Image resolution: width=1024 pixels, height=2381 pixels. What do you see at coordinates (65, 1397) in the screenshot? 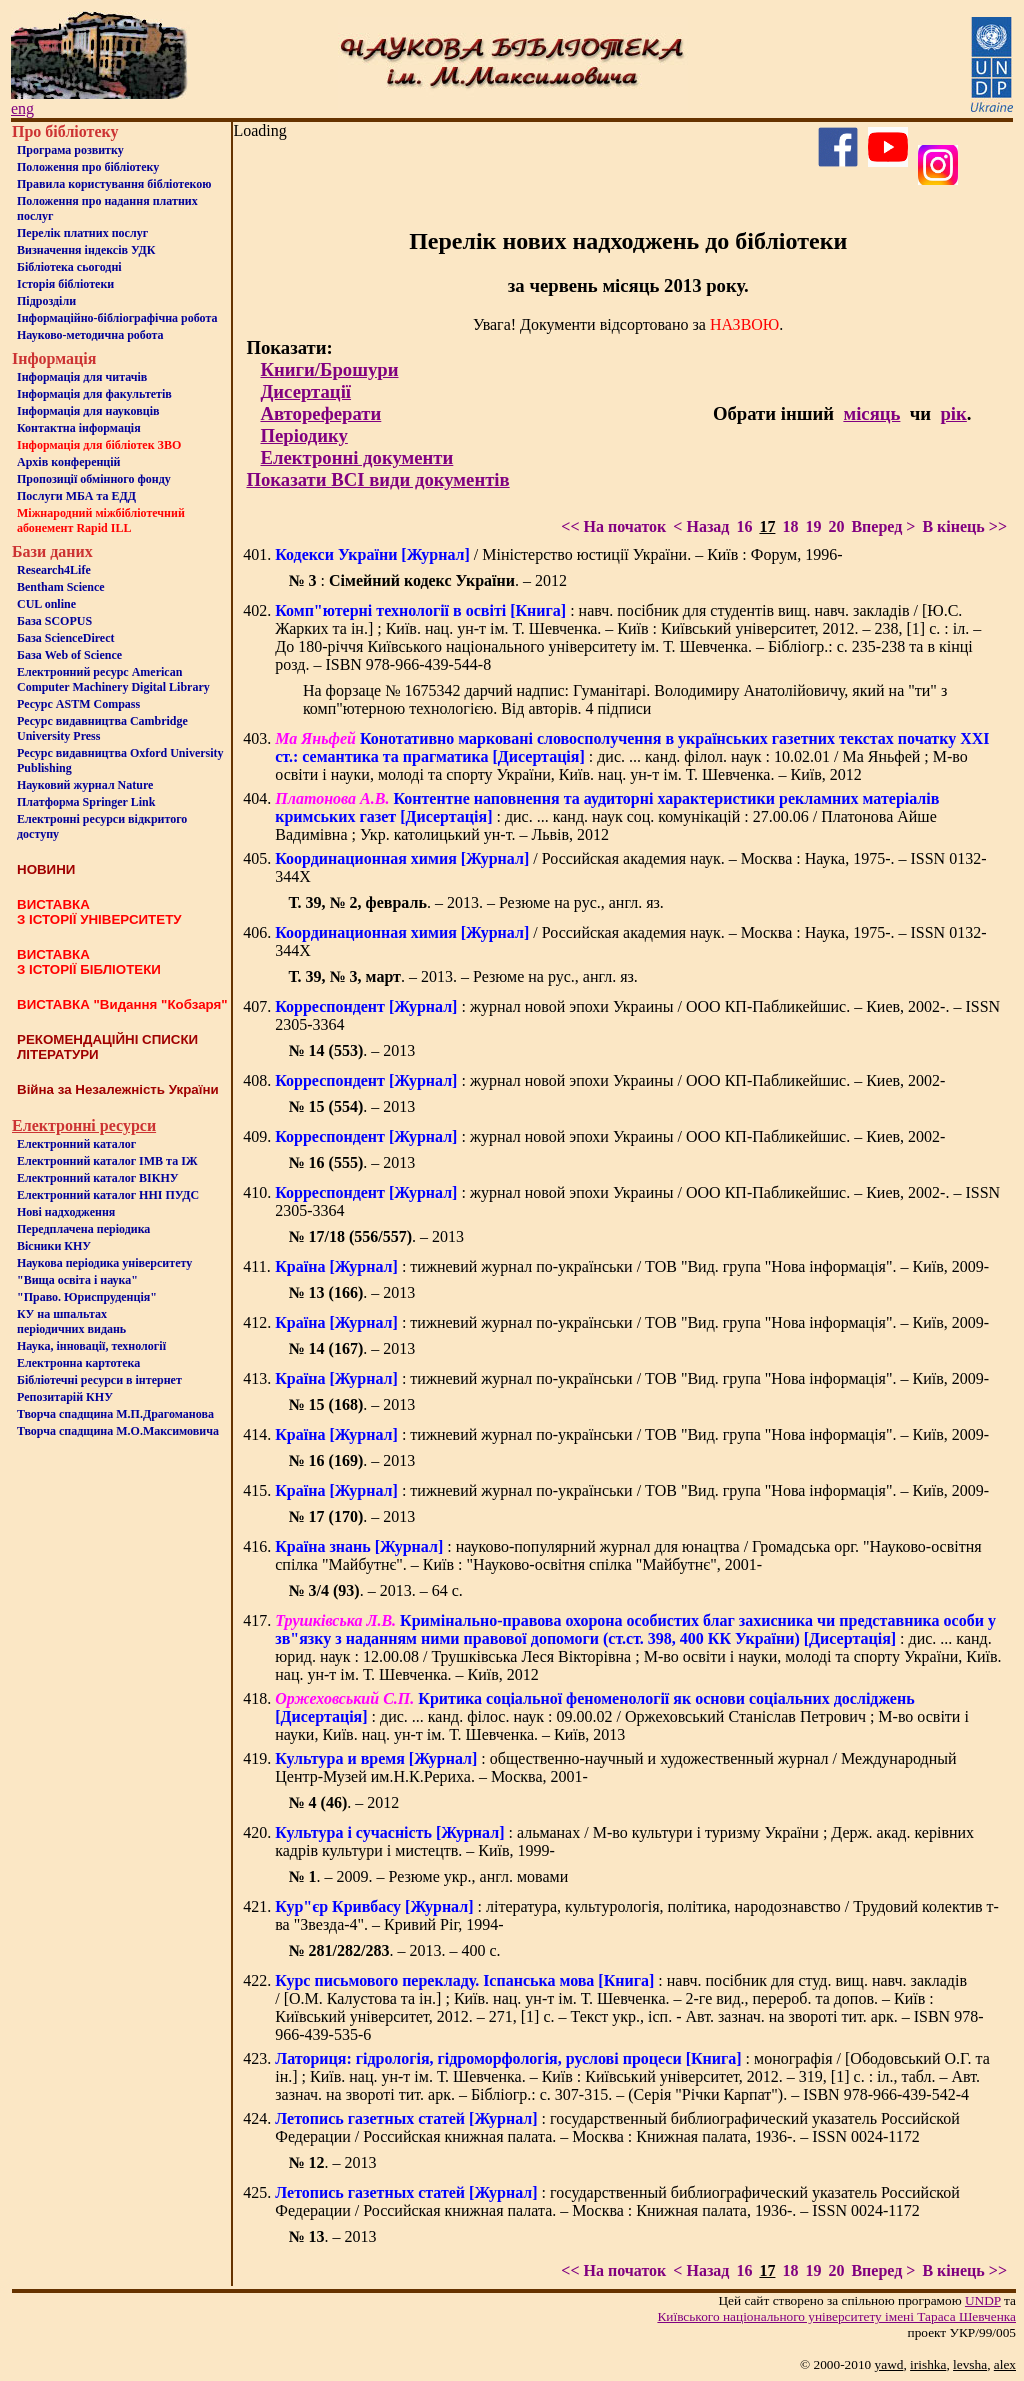
I see `Репозитарій КНУ` at bounding box center [65, 1397].